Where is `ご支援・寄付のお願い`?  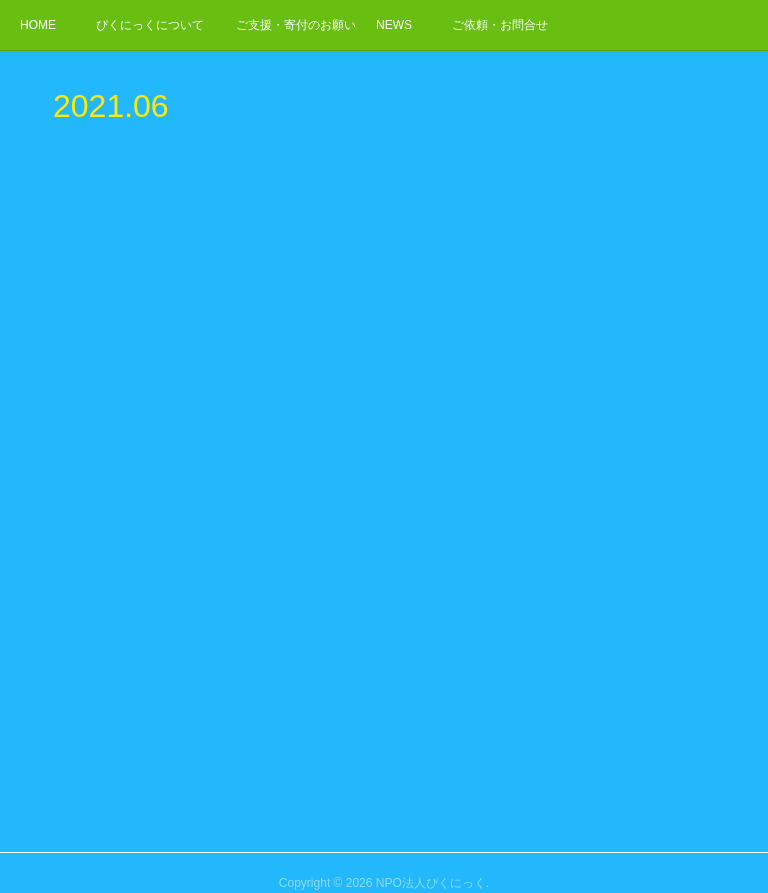 ご支援・寄付のお願い is located at coordinates (296, 25).